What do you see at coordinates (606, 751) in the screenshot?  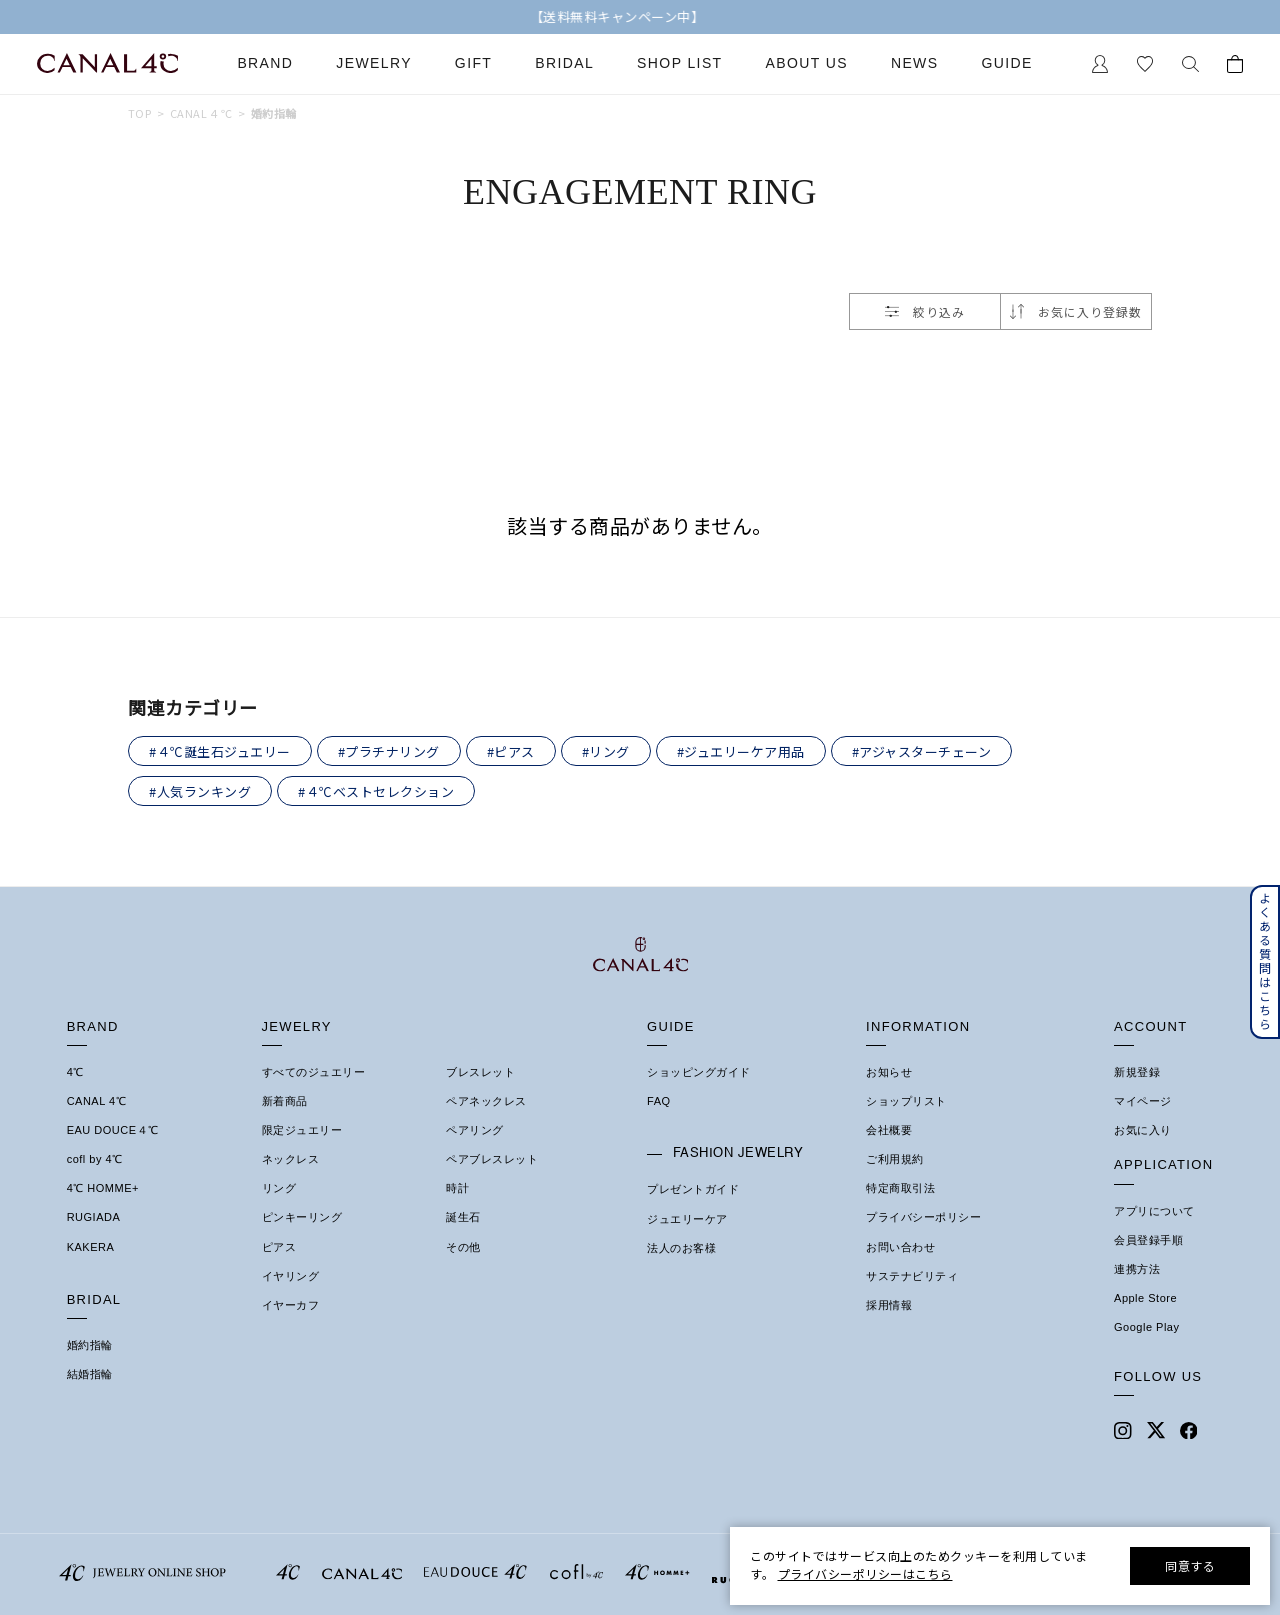 I see `#リング` at bounding box center [606, 751].